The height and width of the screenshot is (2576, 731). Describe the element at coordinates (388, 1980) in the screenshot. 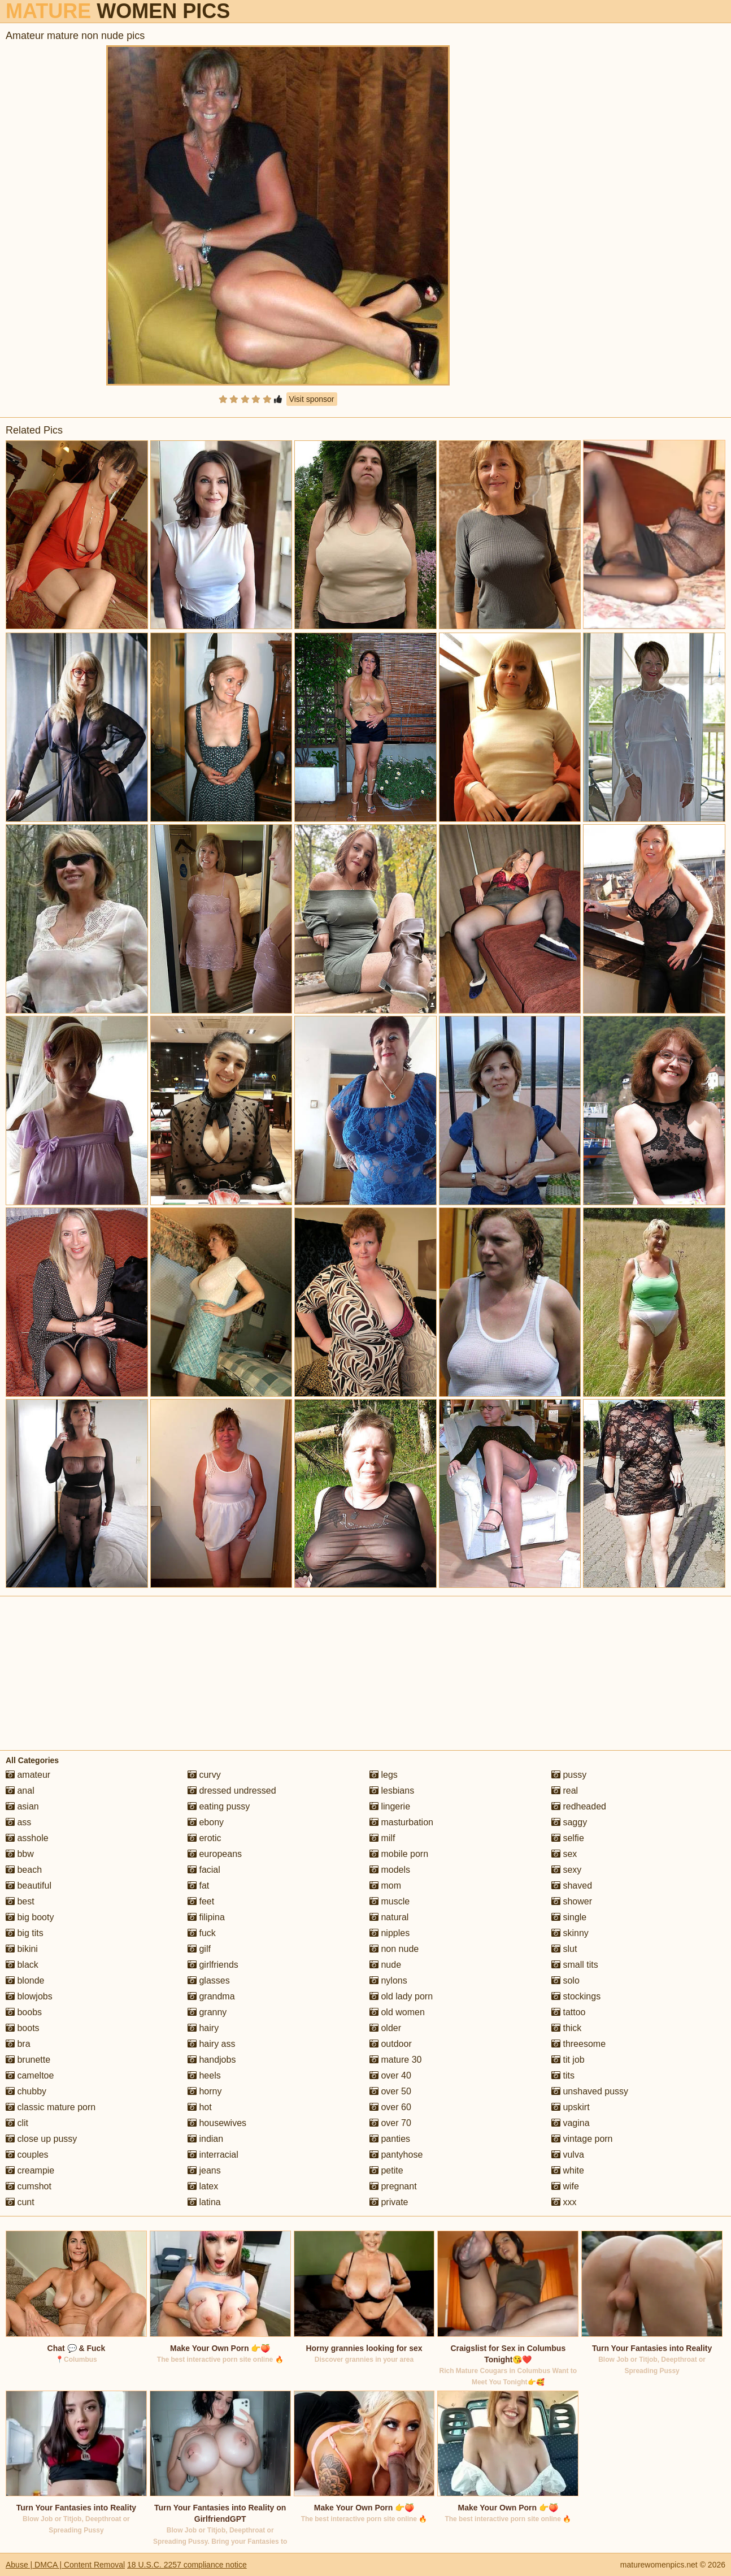

I see `nylons` at that location.